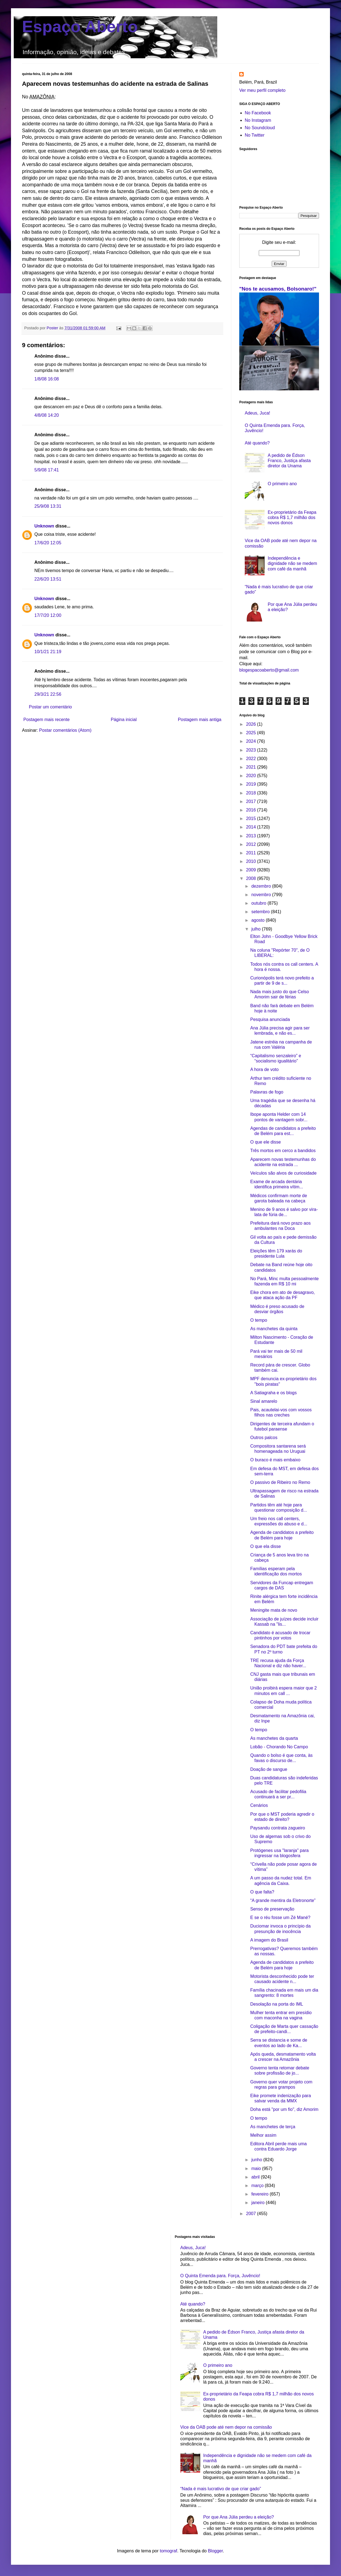  What do you see at coordinates (251, 2213) in the screenshot?
I see `2007` at bounding box center [251, 2213].